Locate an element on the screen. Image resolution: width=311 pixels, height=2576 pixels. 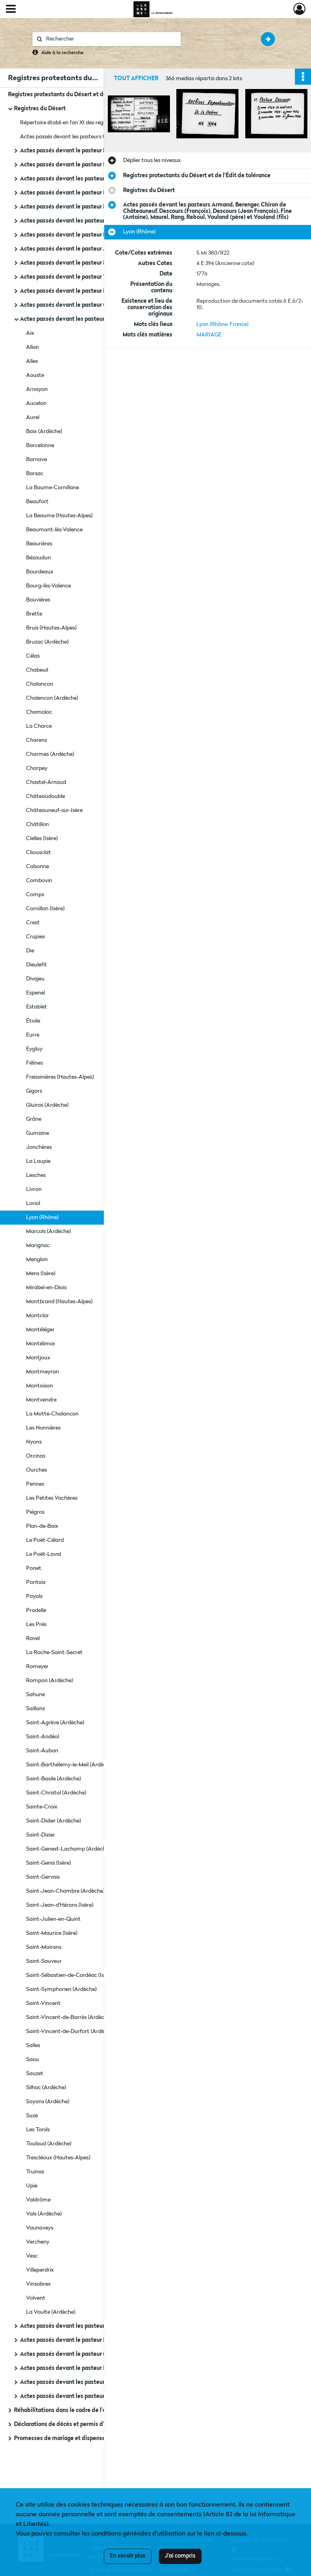
Jonchères is located at coordinates (39, 1147).